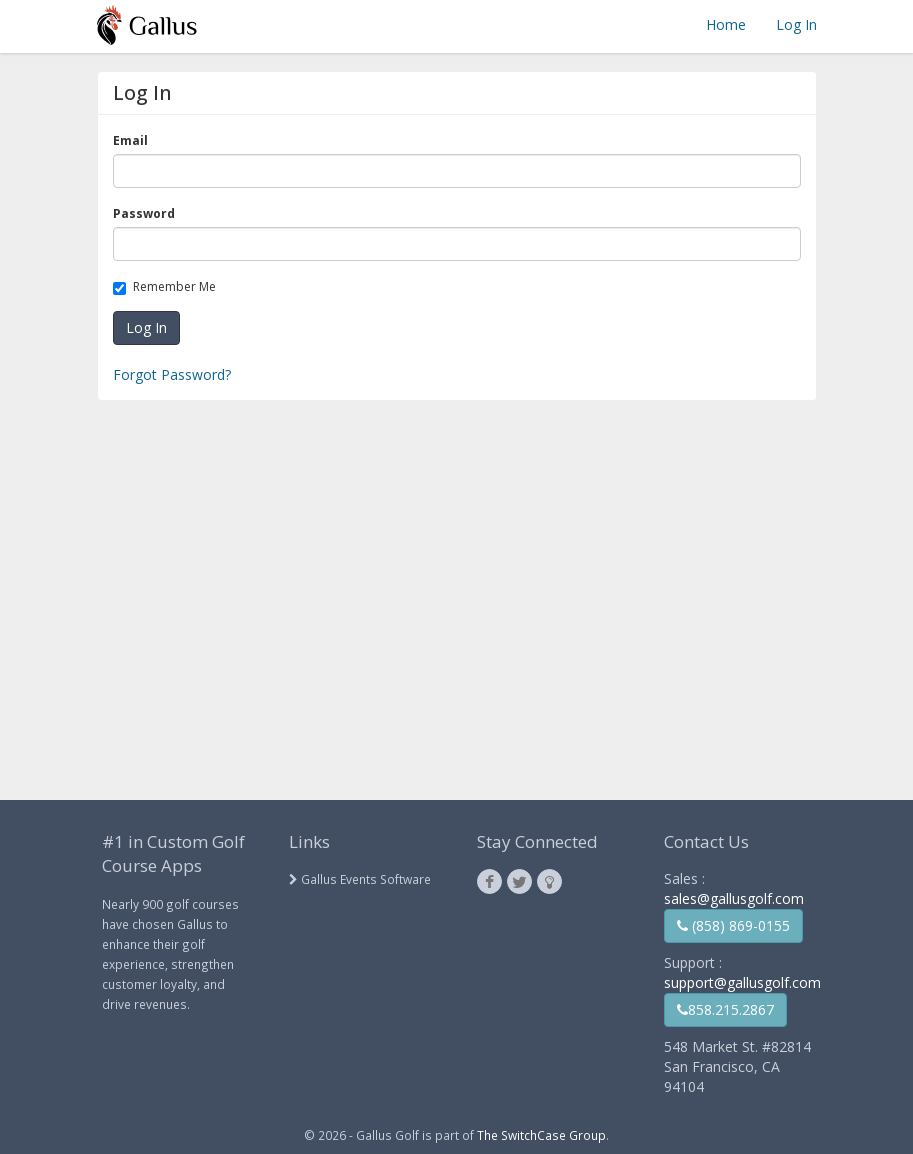  What do you see at coordinates (134, 140) in the screenshot?
I see `Email` at bounding box center [134, 140].